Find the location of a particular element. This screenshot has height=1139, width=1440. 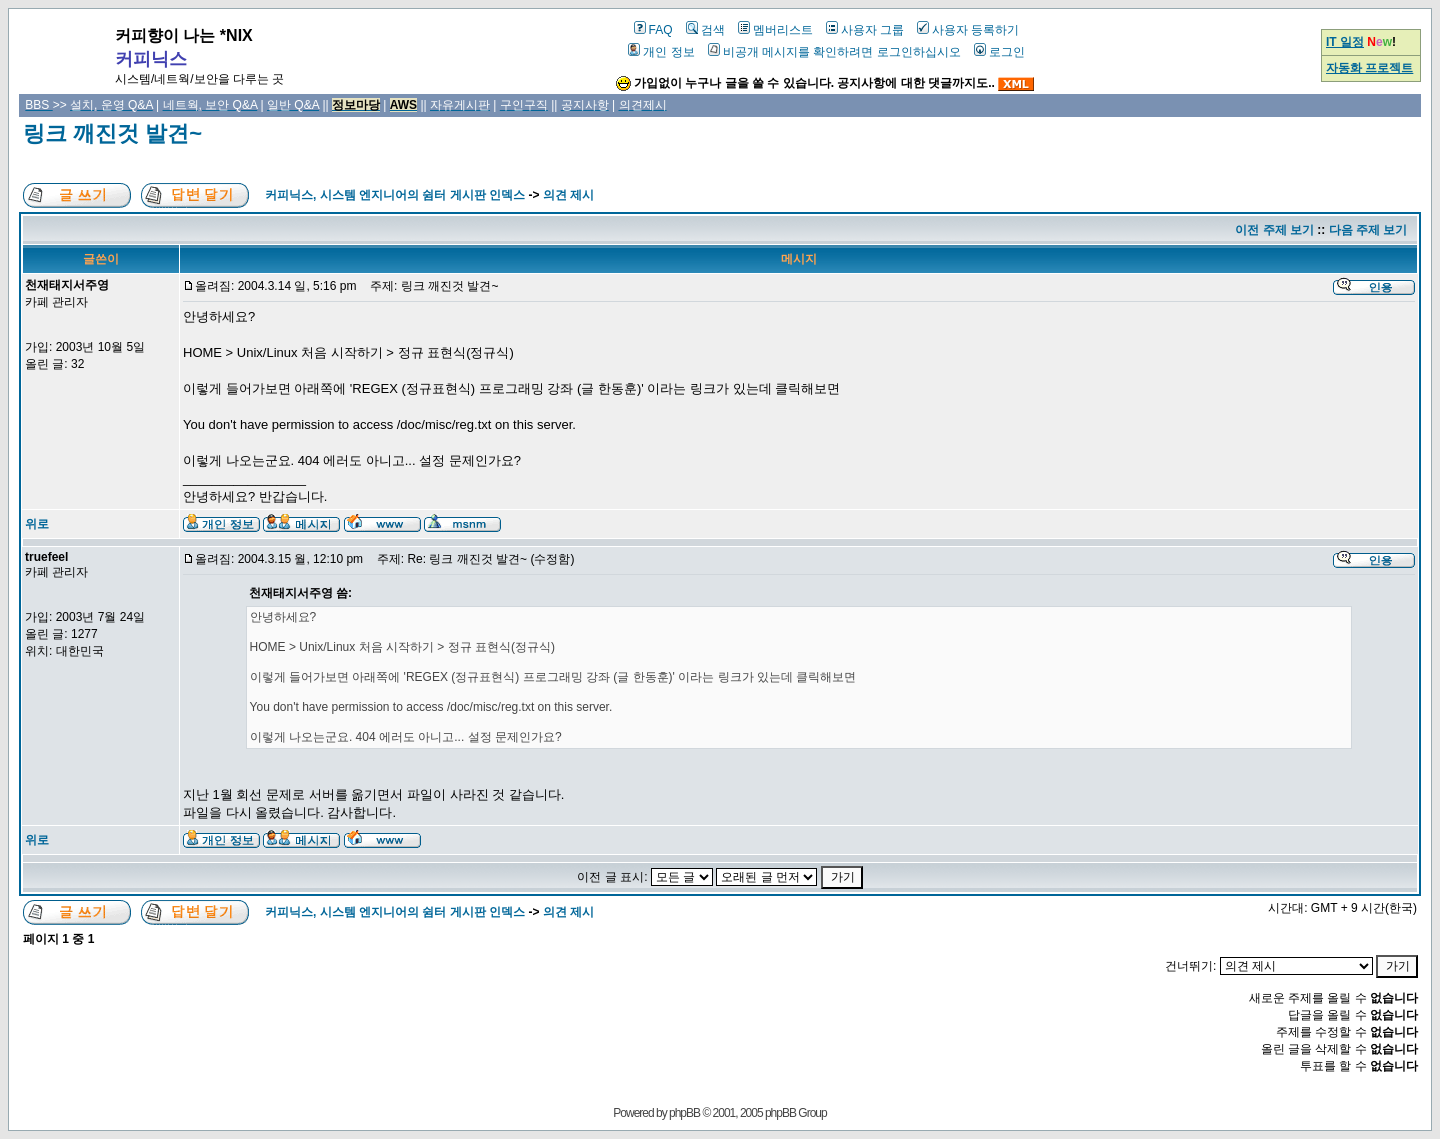

phpBB is located at coordinates (684, 1113).